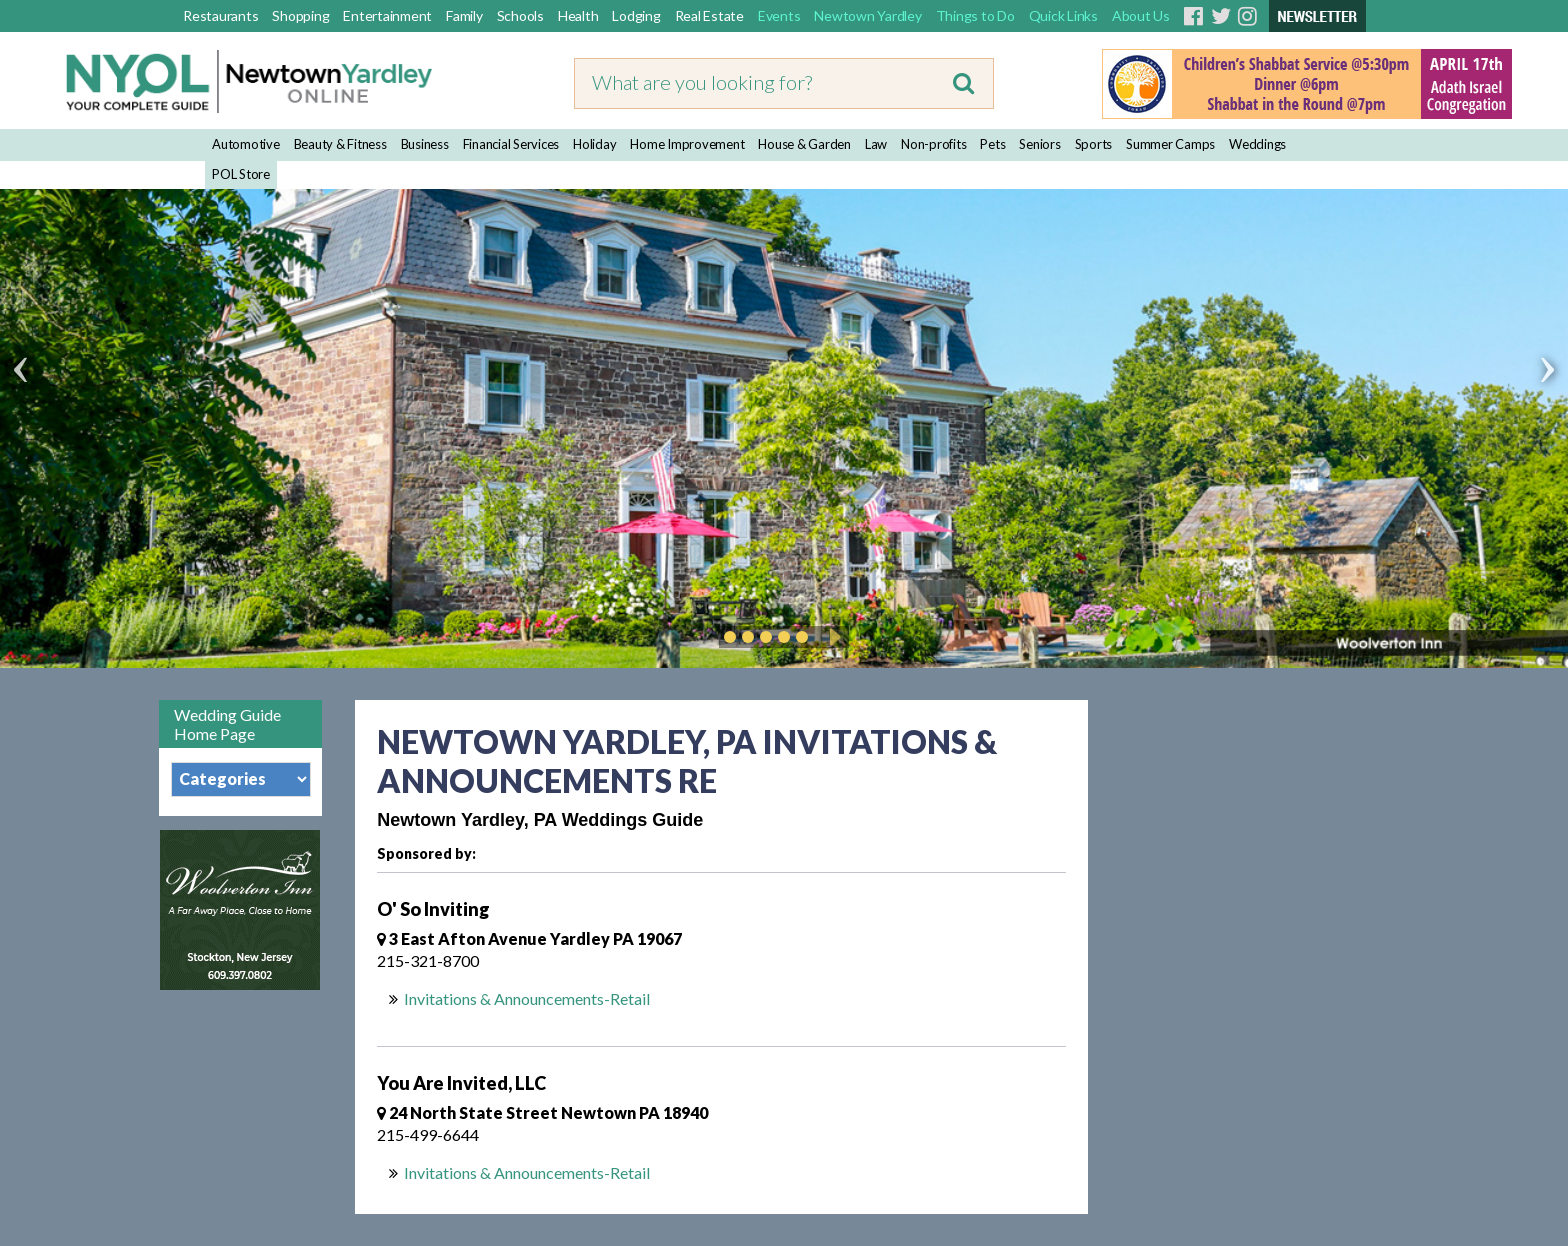  What do you see at coordinates (220, 15) in the screenshot?
I see `Restaurants` at bounding box center [220, 15].